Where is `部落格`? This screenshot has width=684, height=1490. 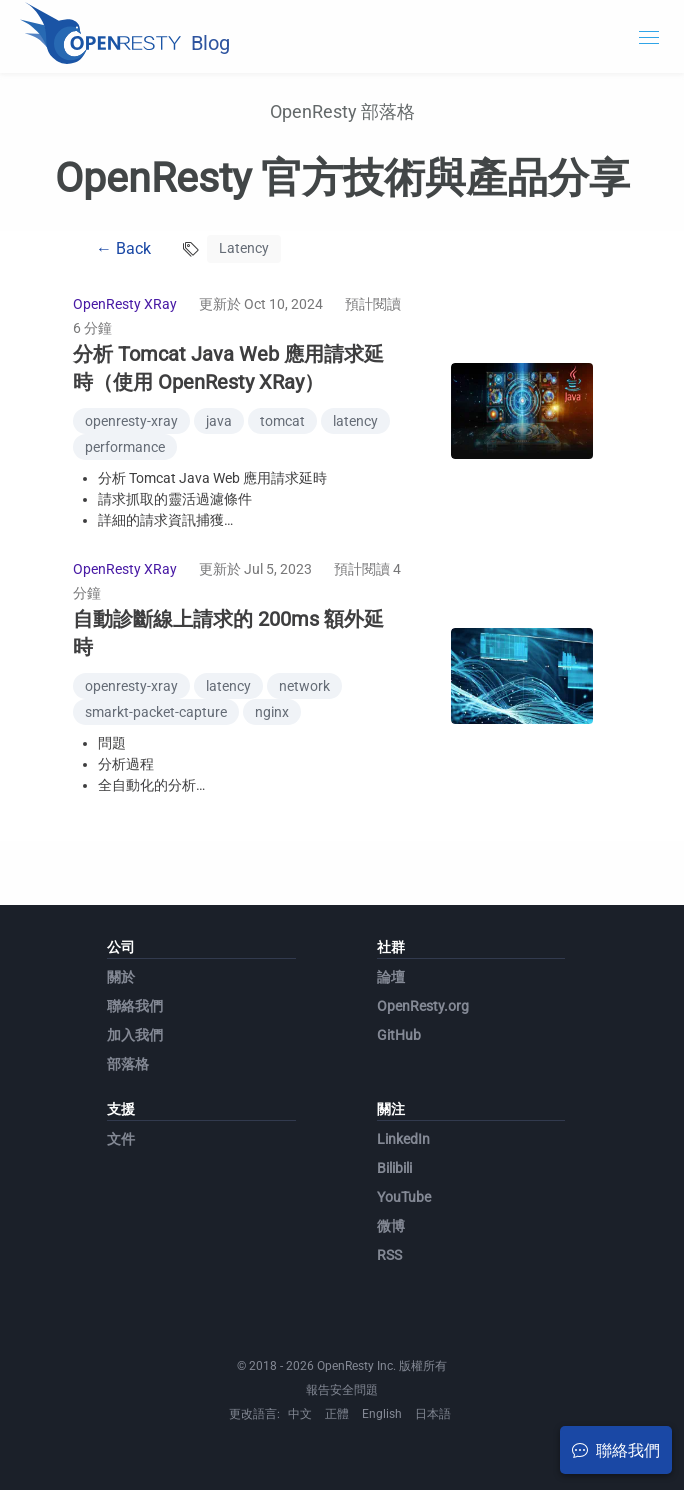 部落格 is located at coordinates (128, 1064).